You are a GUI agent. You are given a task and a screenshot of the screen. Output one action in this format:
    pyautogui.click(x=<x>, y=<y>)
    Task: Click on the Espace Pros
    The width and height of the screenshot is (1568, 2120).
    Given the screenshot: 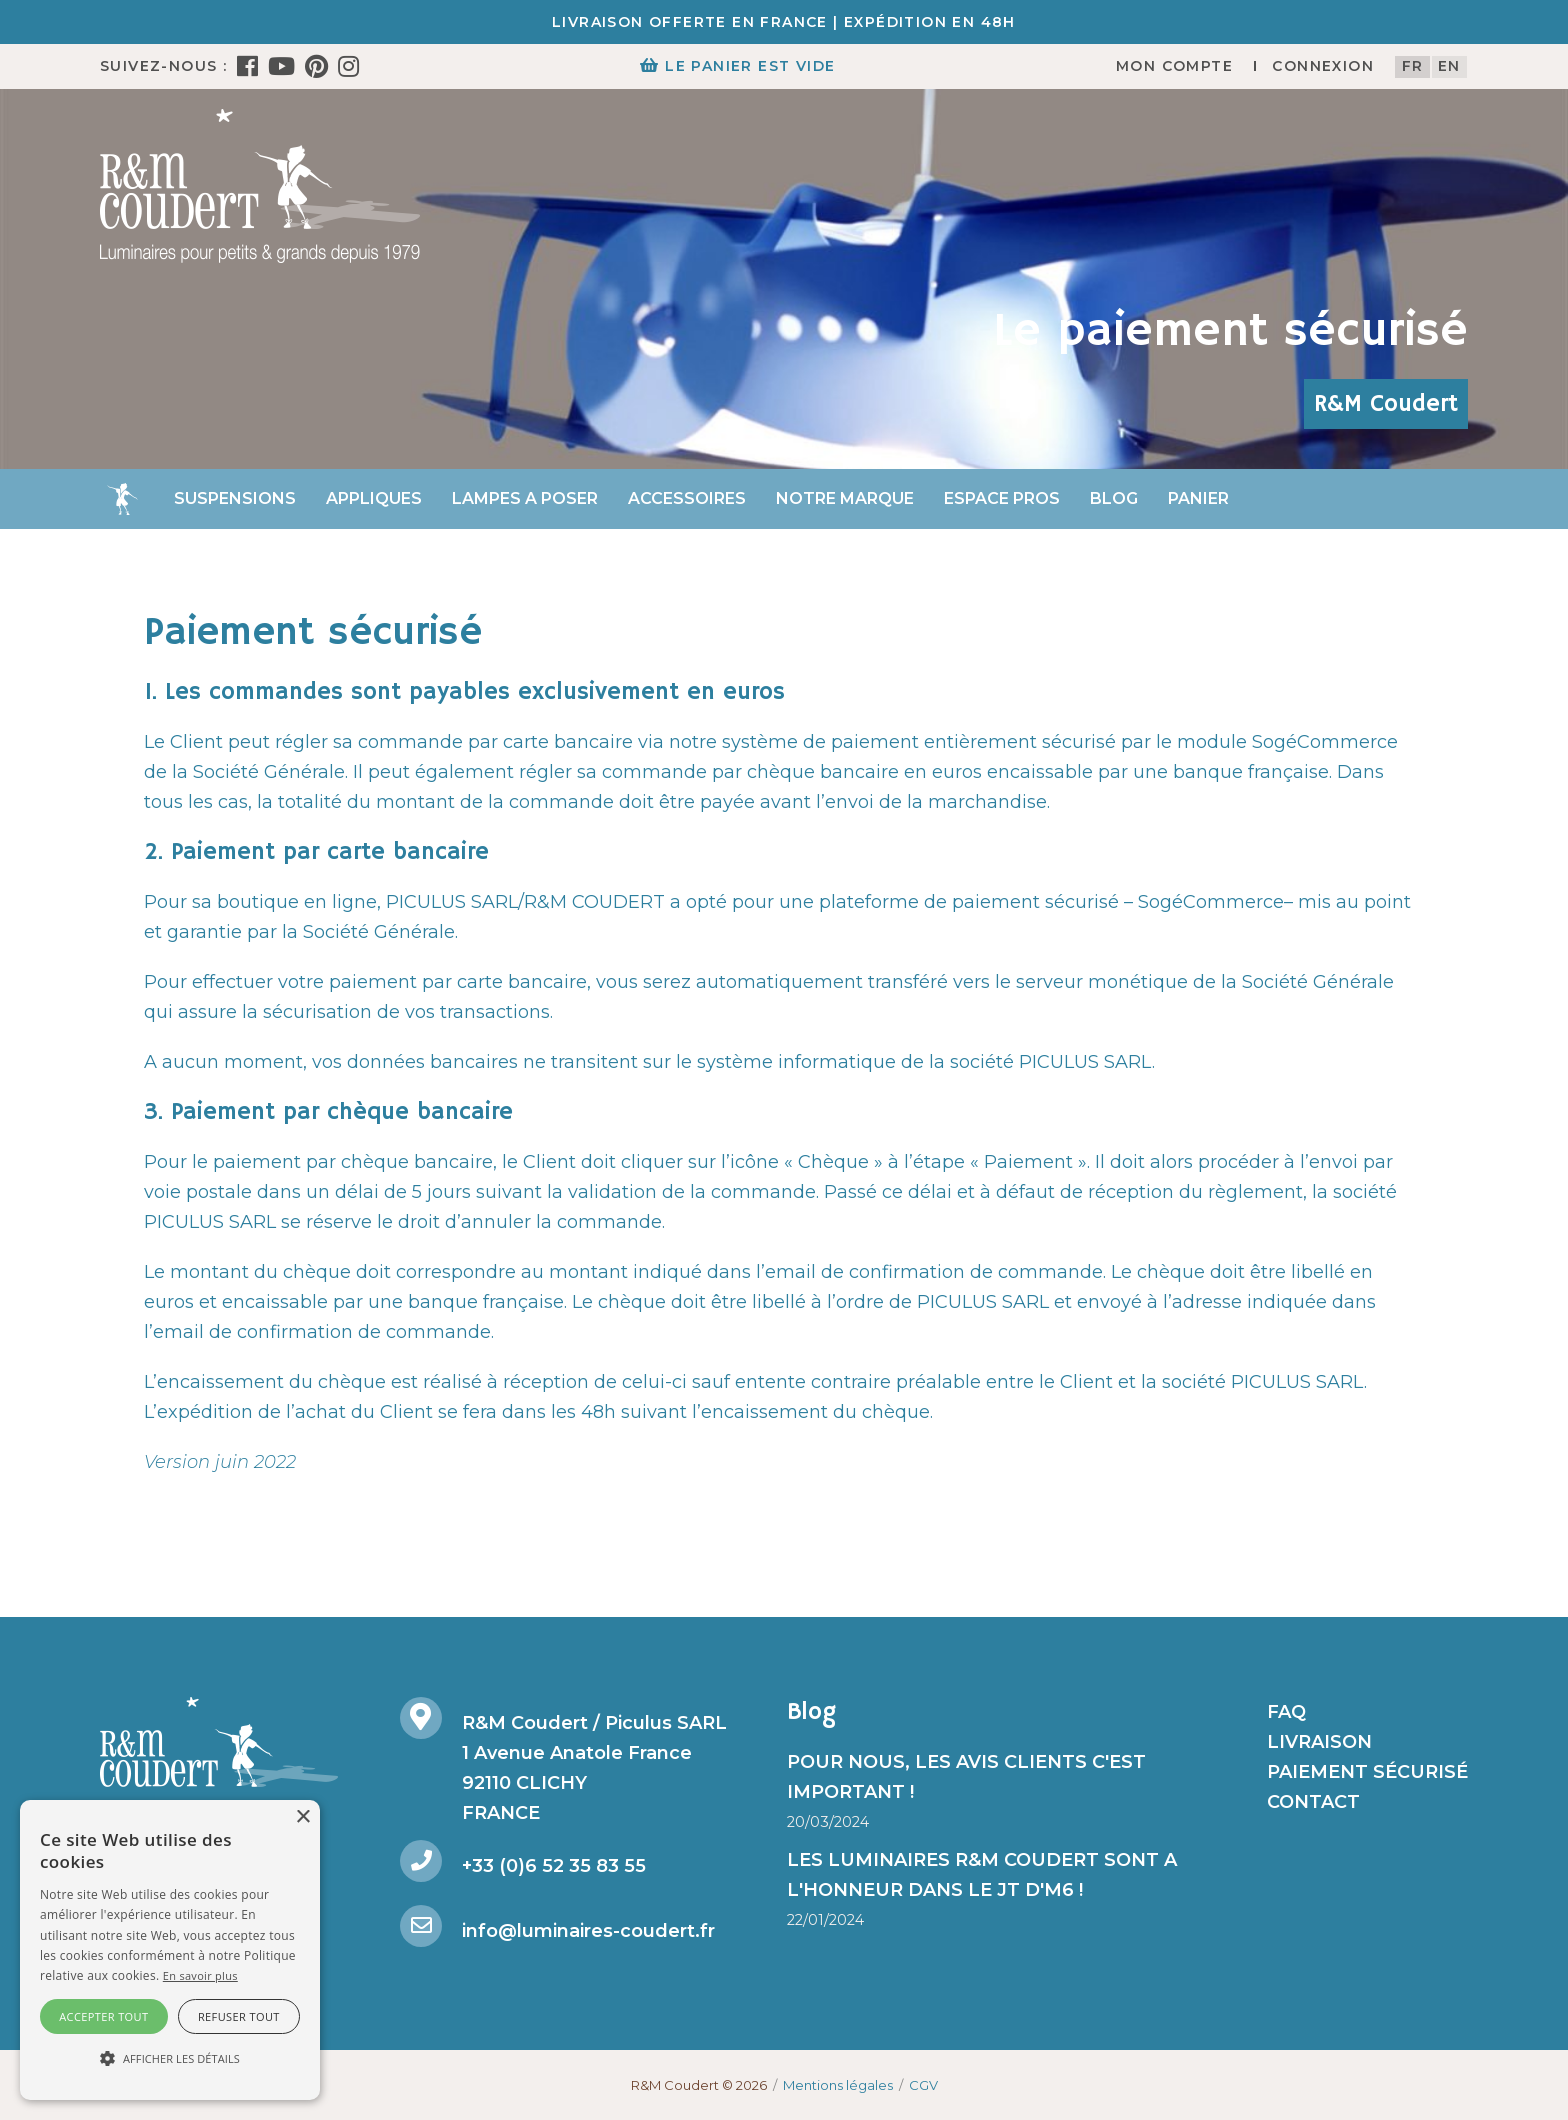 What is the action you would take?
    pyautogui.click(x=1002, y=498)
    